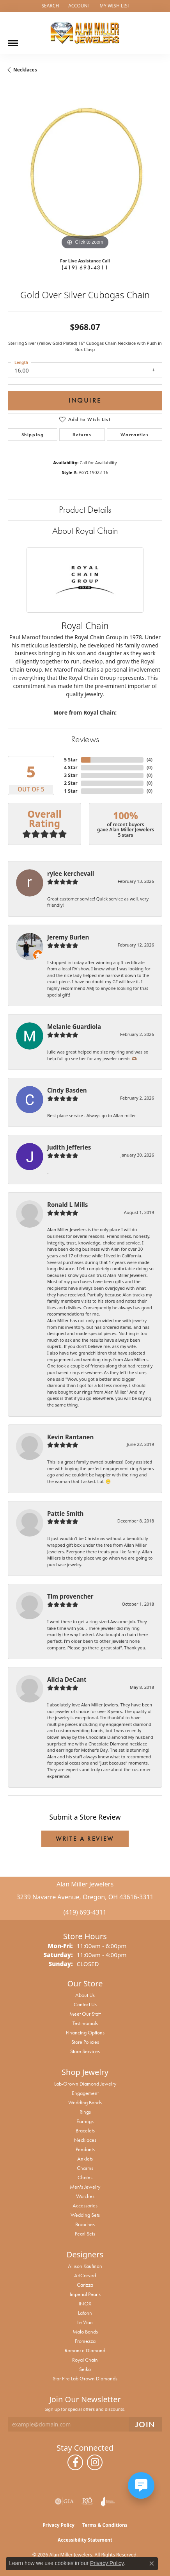  Describe the element at coordinates (67, 1090) in the screenshot. I see `Cindy Basden` at that location.